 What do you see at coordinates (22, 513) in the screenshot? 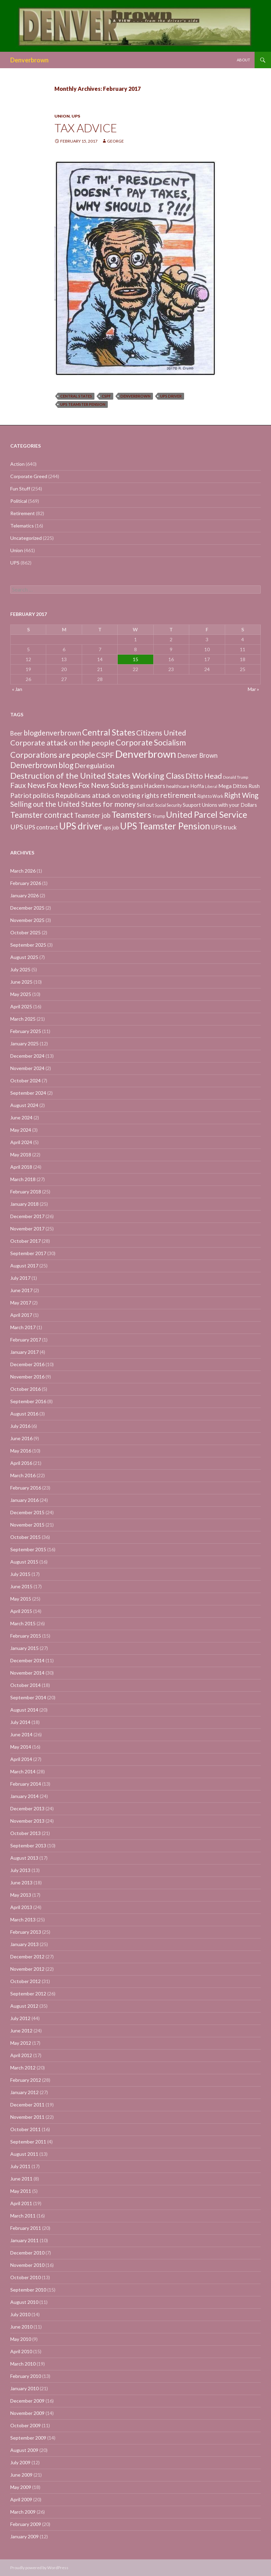
I see `Retirement` at bounding box center [22, 513].